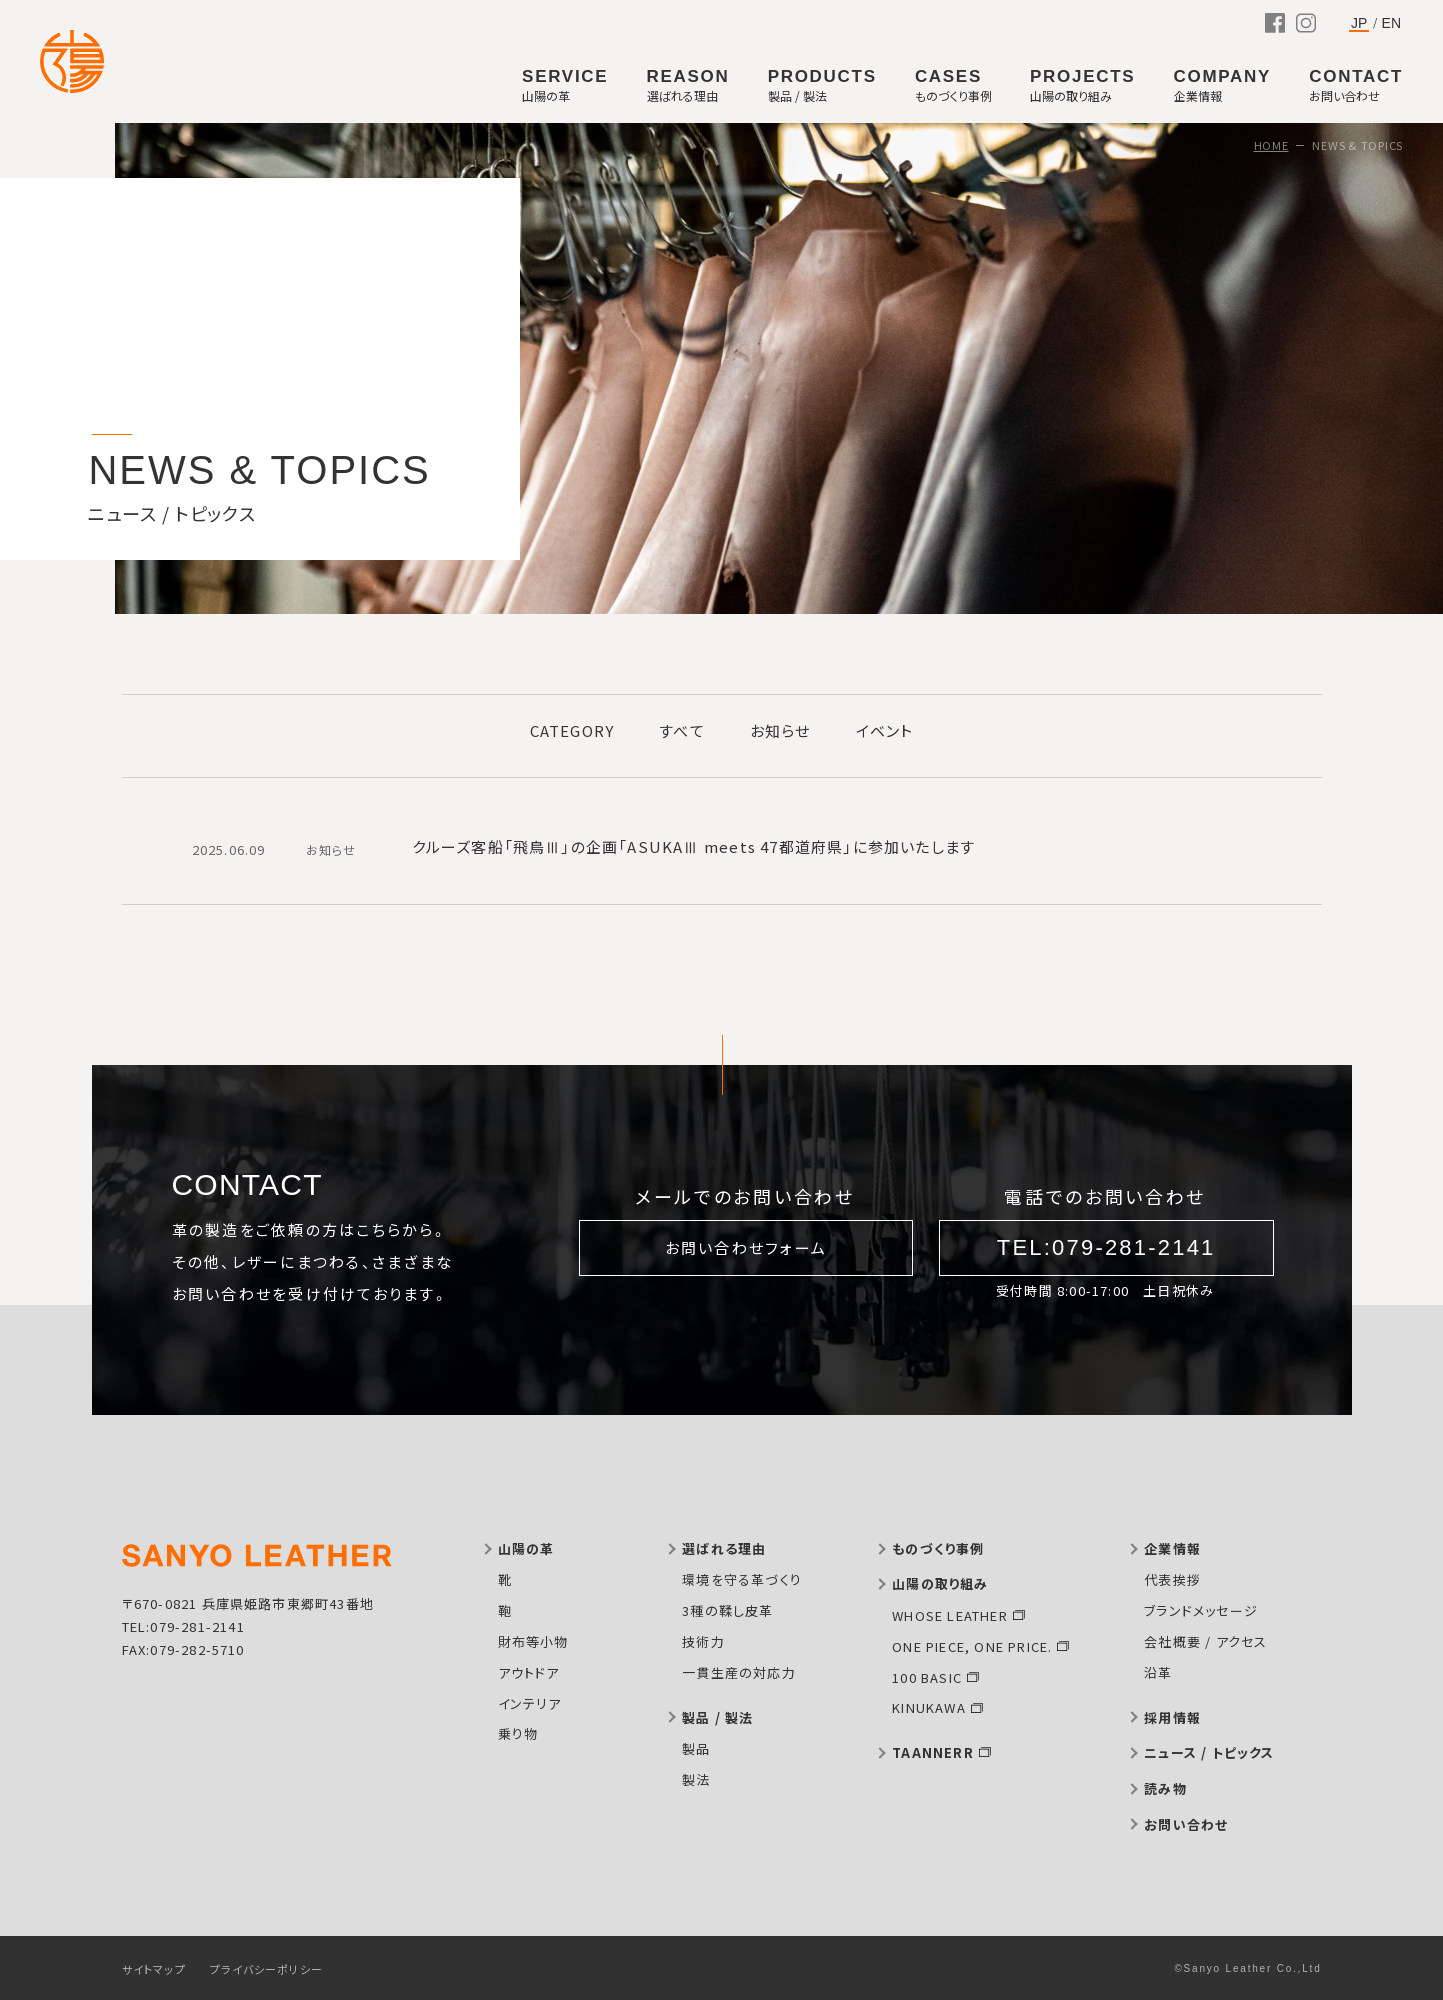 This screenshot has width=1443, height=2000. I want to click on 沿革, so click(1158, 1672).